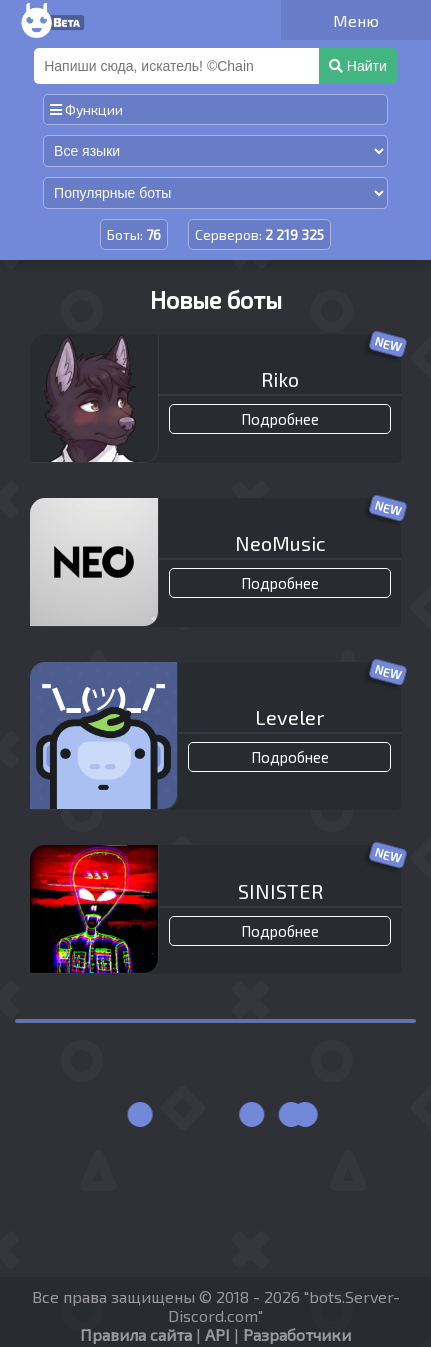 This screenshot has height=1347, width=431. Describe the element at coordinates (86, 109) in the screenshot. I see `Функции` at that location.